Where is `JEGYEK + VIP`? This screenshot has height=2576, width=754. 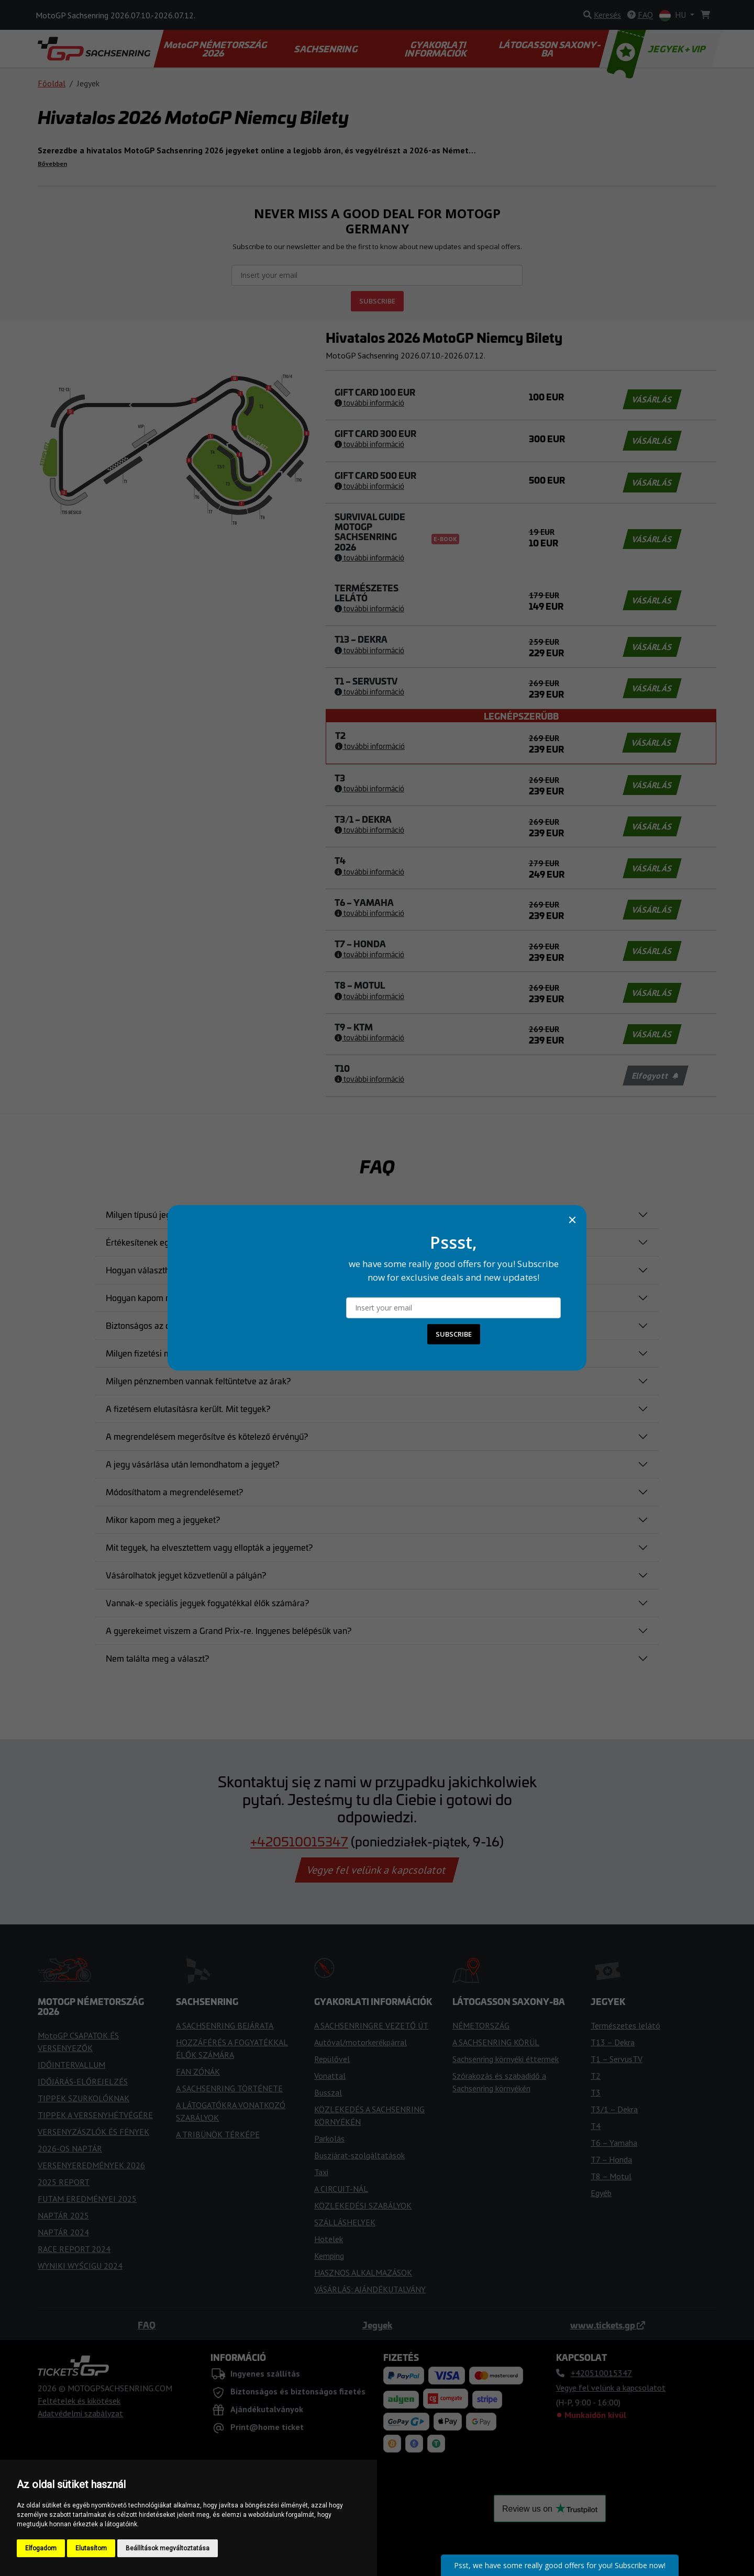
JEGYEK + VIP is located at coordinates (657, 49).